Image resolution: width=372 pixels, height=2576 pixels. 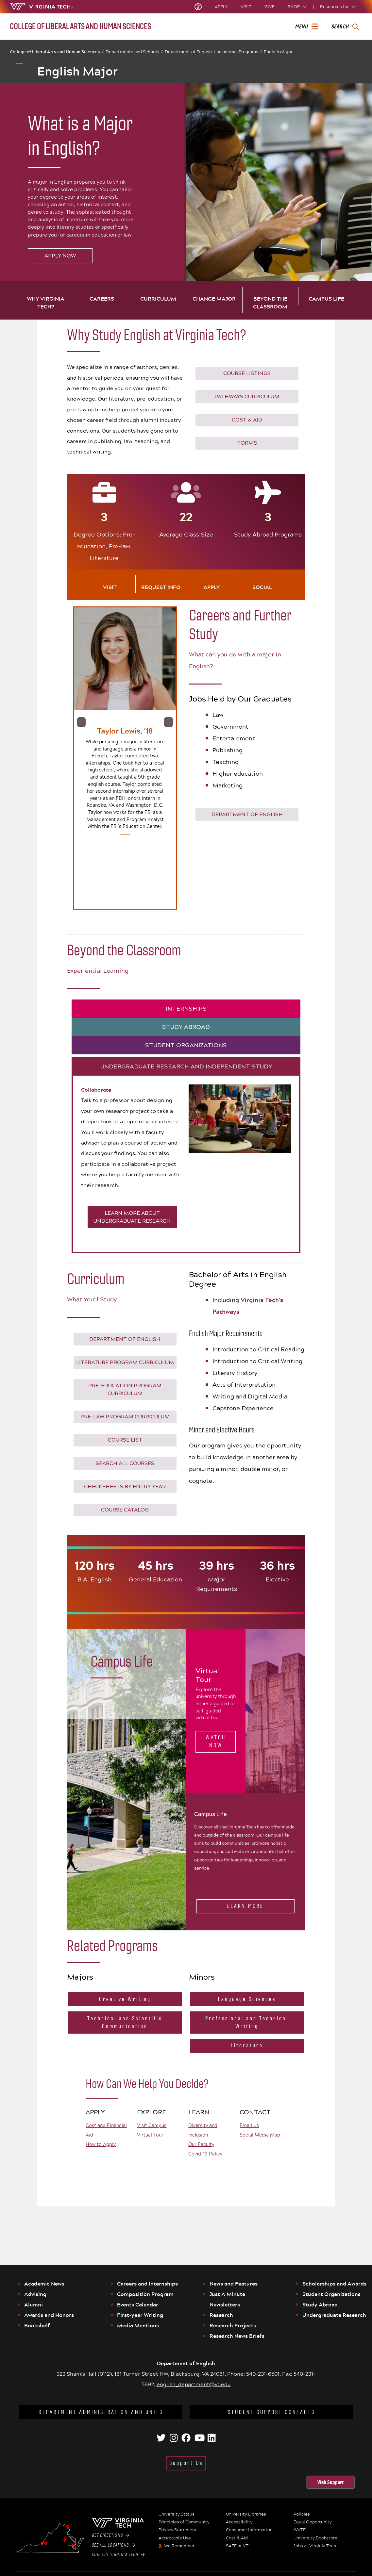 What do you see at coordinates (315, 2546) in the screenshot?
I see `Jobs at Virginia Tech` at bounding box center [315, 2546].